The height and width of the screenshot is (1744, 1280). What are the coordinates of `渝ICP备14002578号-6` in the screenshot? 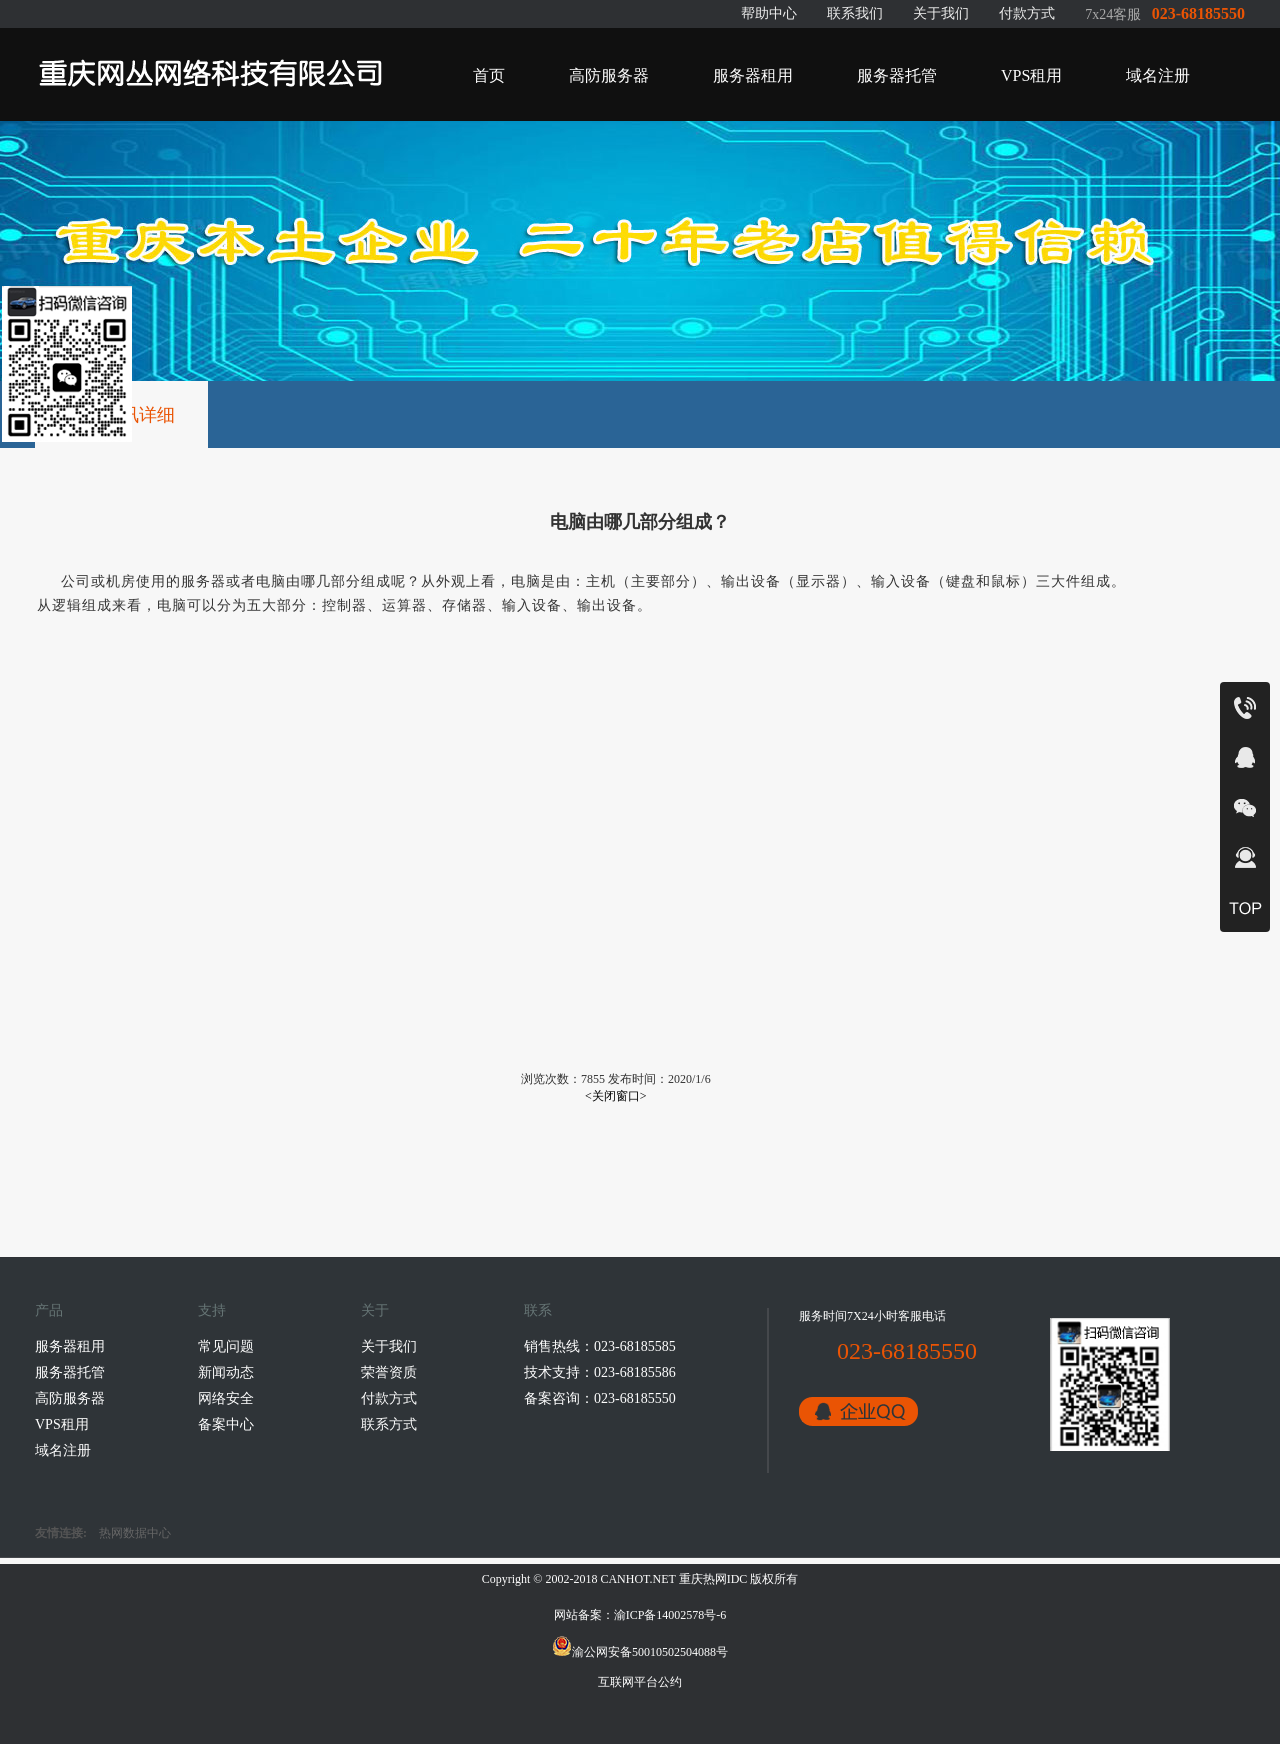 It's located at (670, 1615).